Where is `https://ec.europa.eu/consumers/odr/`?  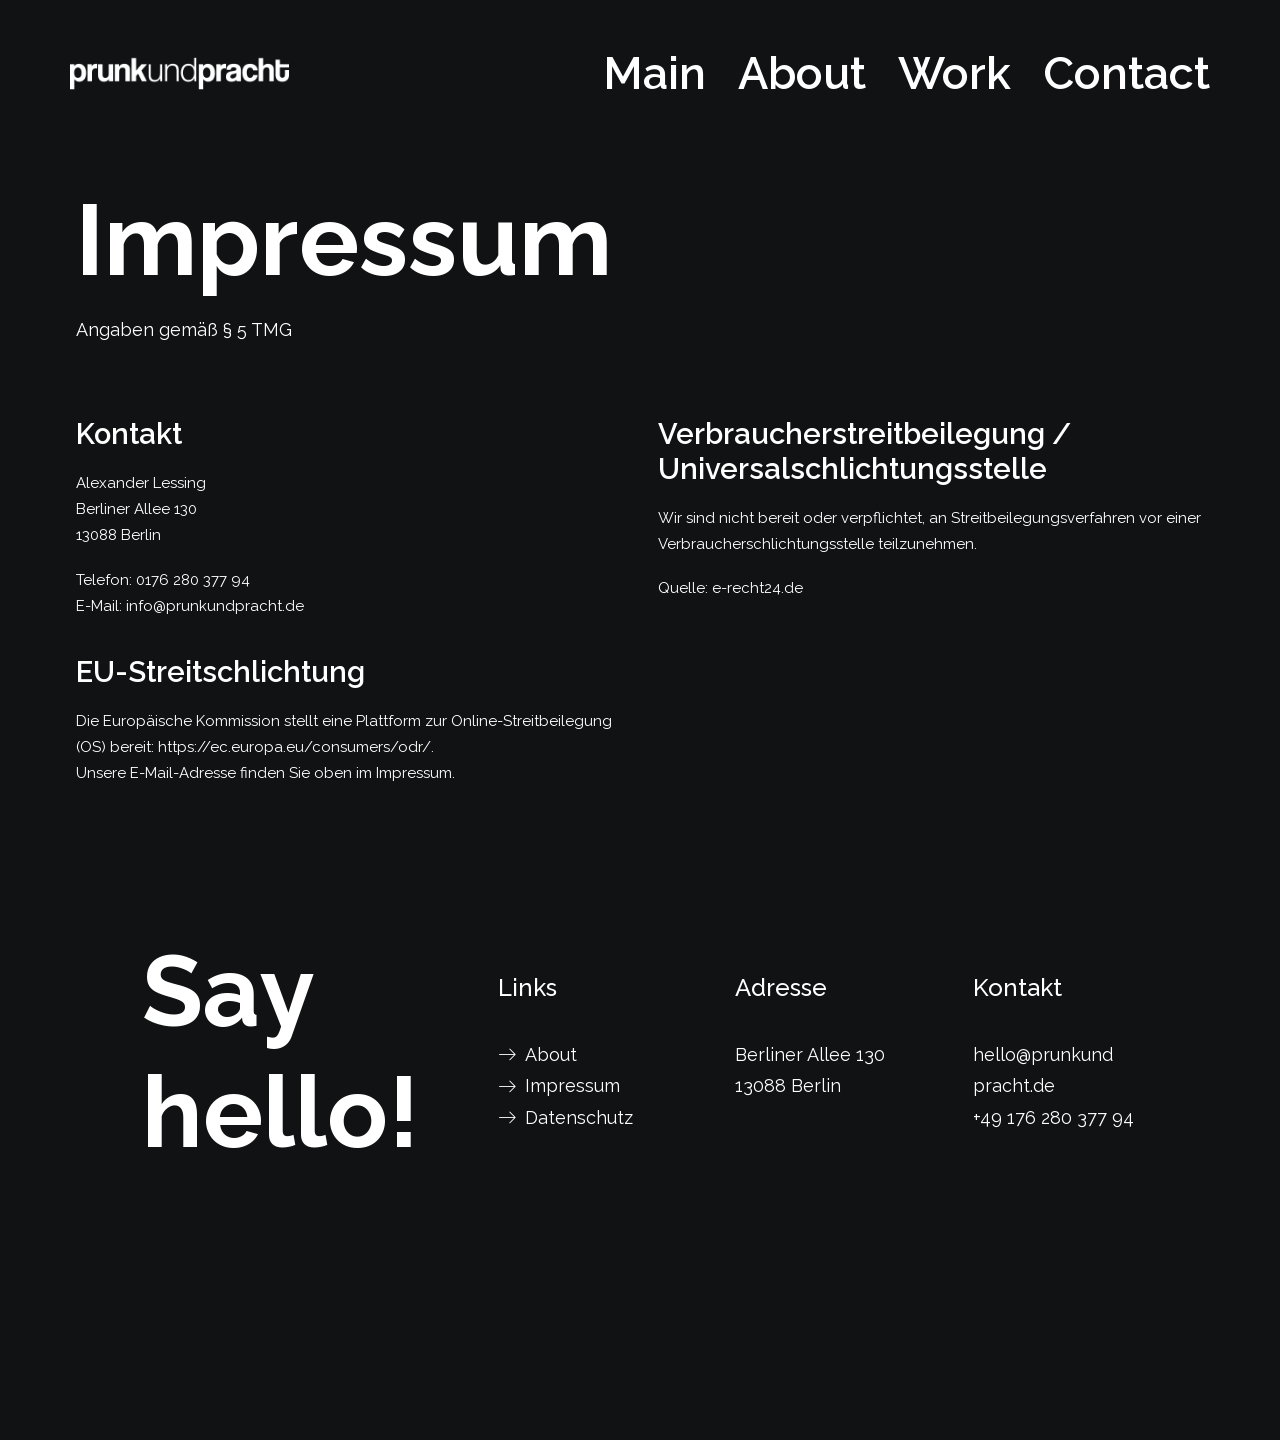 https://ec.europa.eu/consumers/odr/ is located at coordinates (294, 747).